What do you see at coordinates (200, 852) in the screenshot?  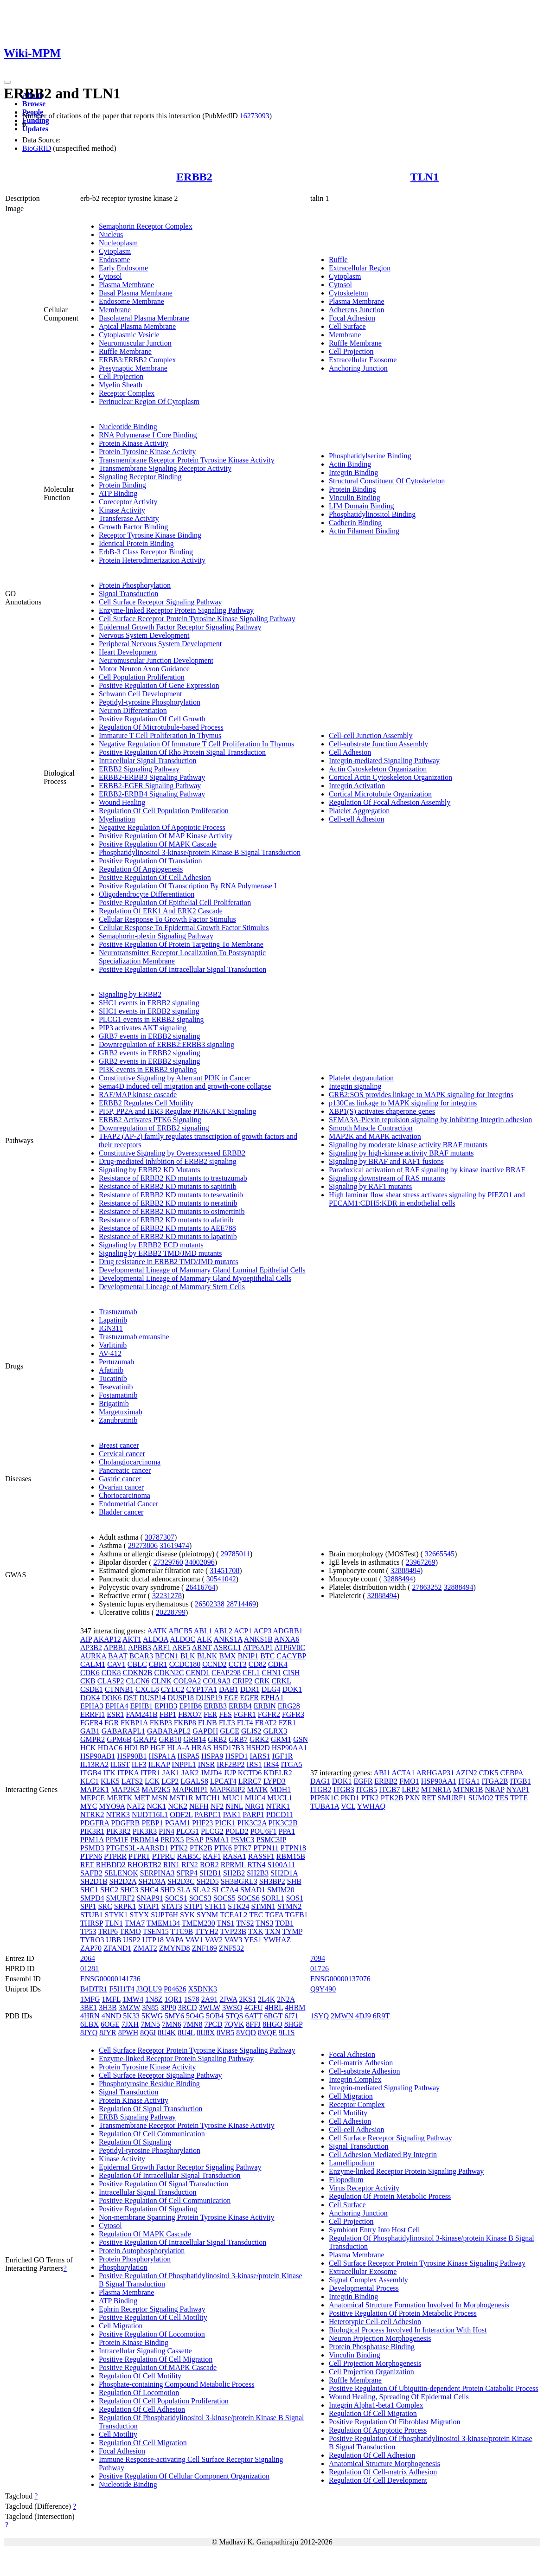 I see `Phosphatidylinositol 3-kinase/protein Kinase B Signal Transduction` at bounding box center [200, 852].